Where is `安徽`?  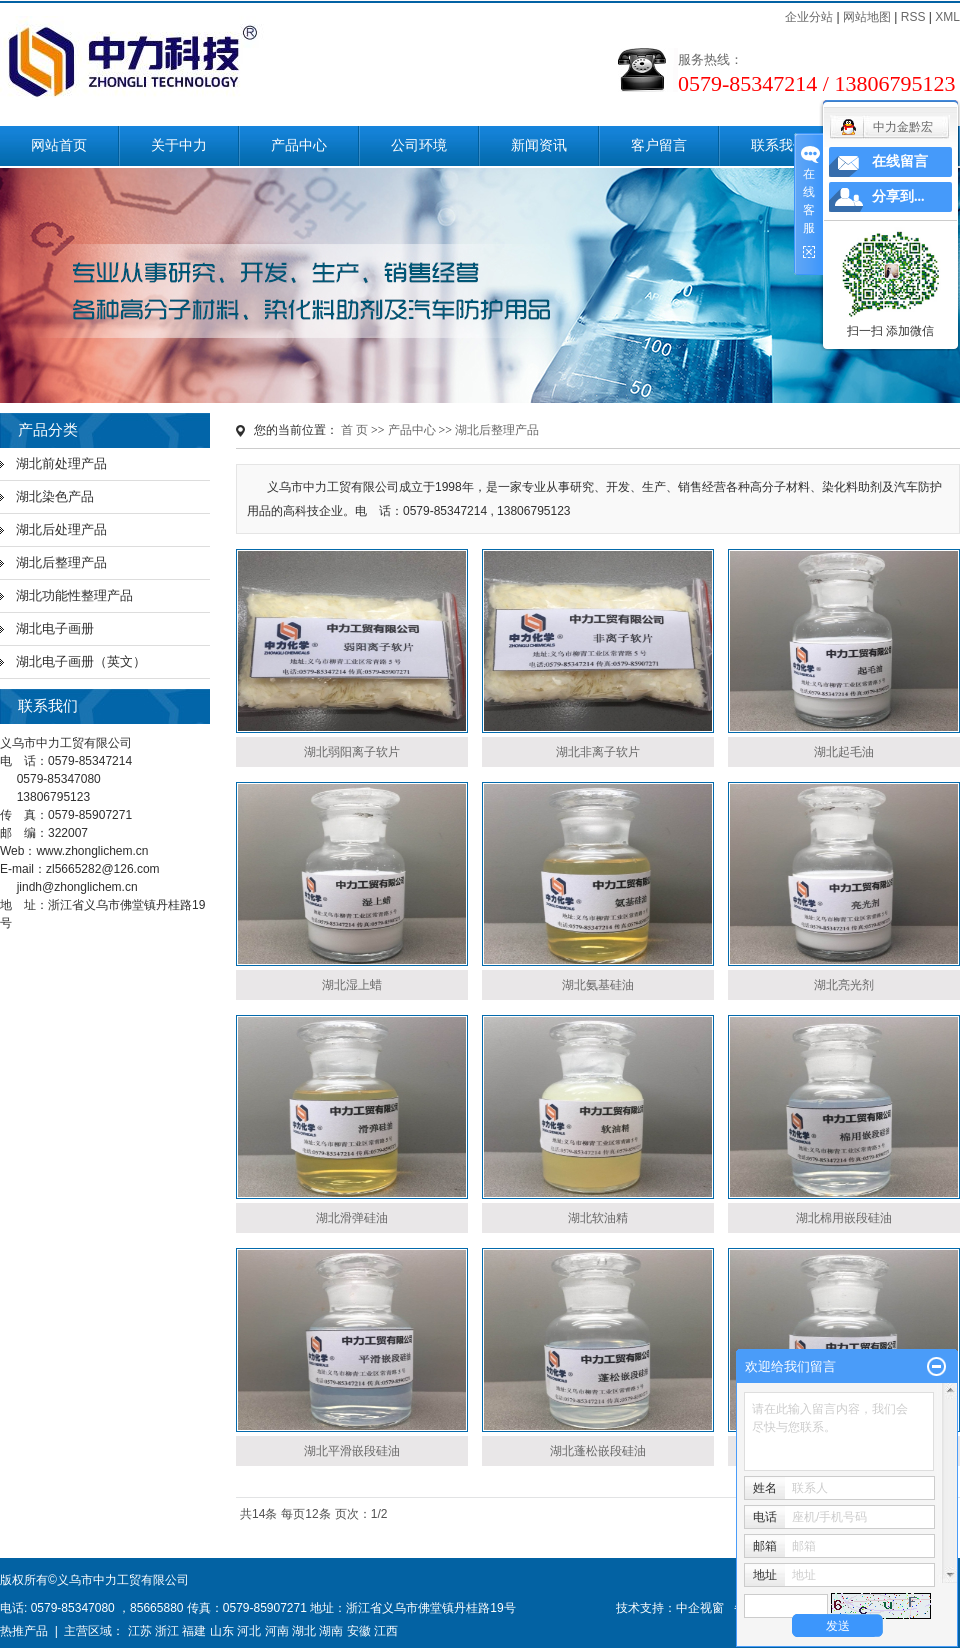
安徽 is located at coordinates (359, 1631).